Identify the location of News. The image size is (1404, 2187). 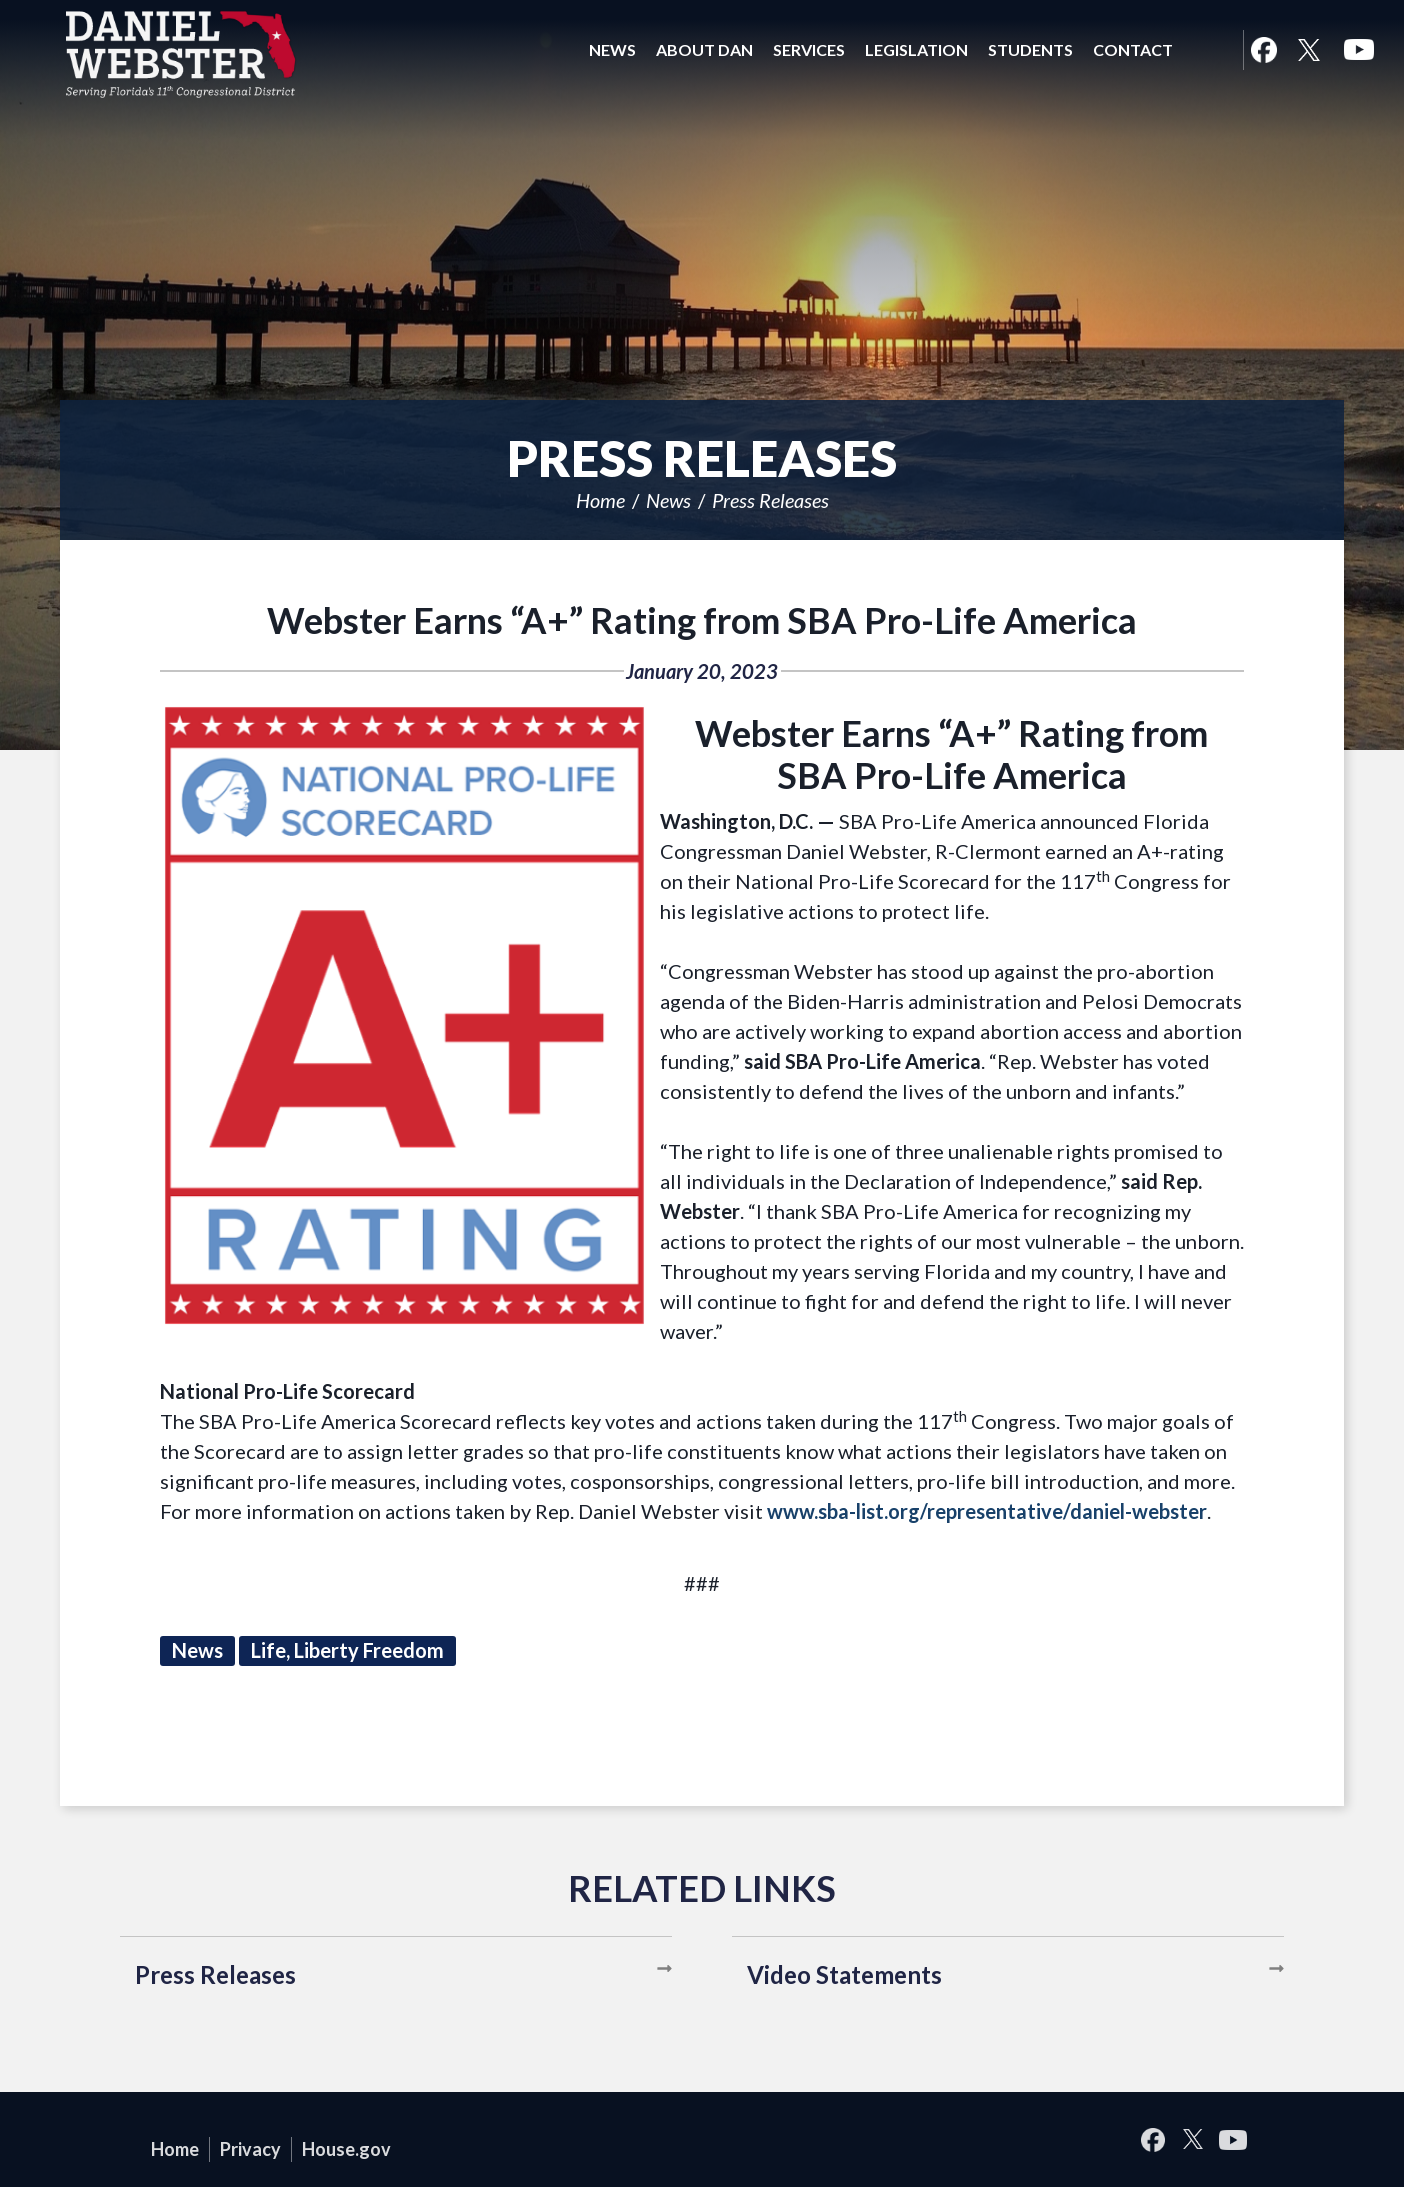
(668, 500).